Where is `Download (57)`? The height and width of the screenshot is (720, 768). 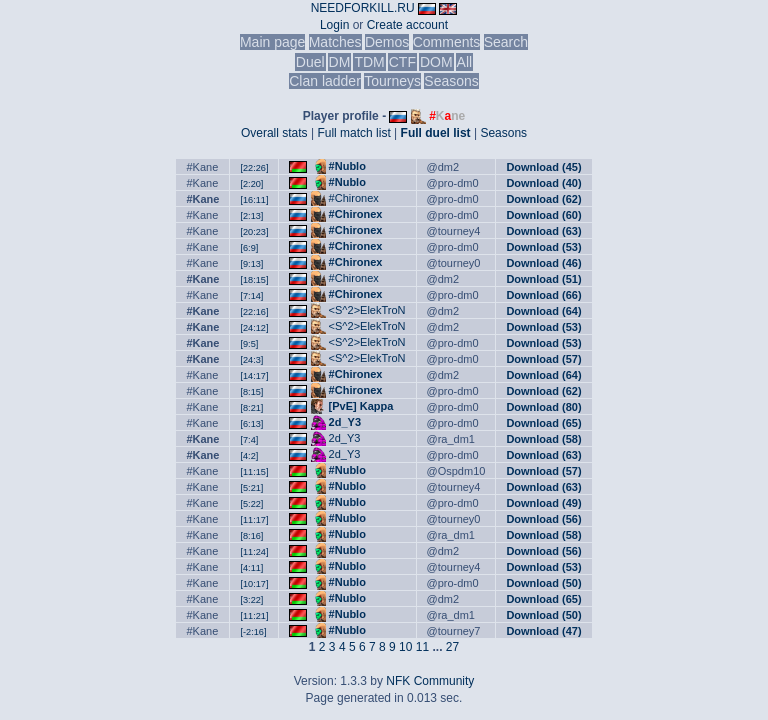
Download (57) is located at coordinates (543, 359).